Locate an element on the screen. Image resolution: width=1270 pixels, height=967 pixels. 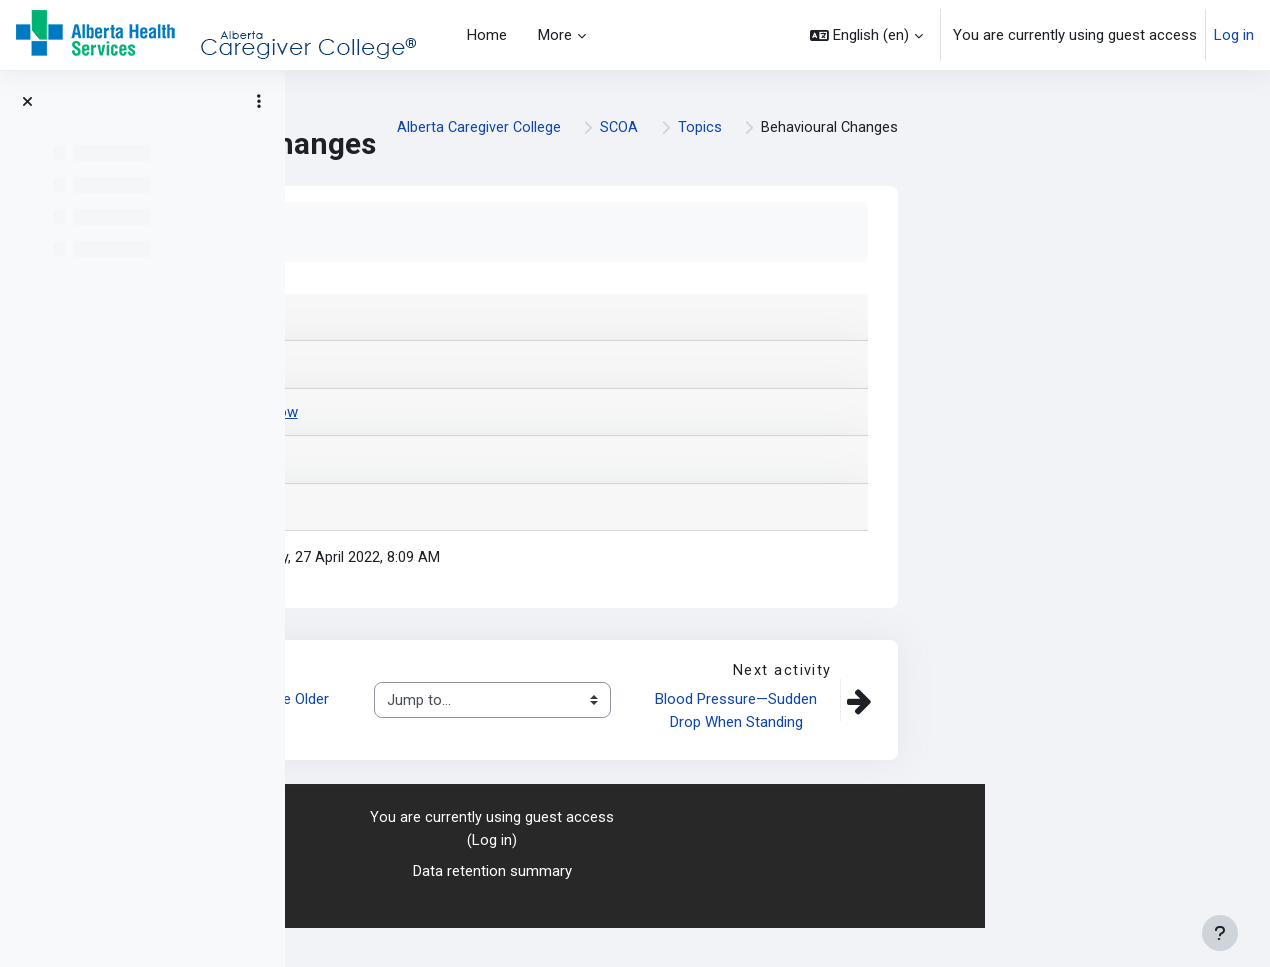
Log in is located at coordinates (1234, 35).